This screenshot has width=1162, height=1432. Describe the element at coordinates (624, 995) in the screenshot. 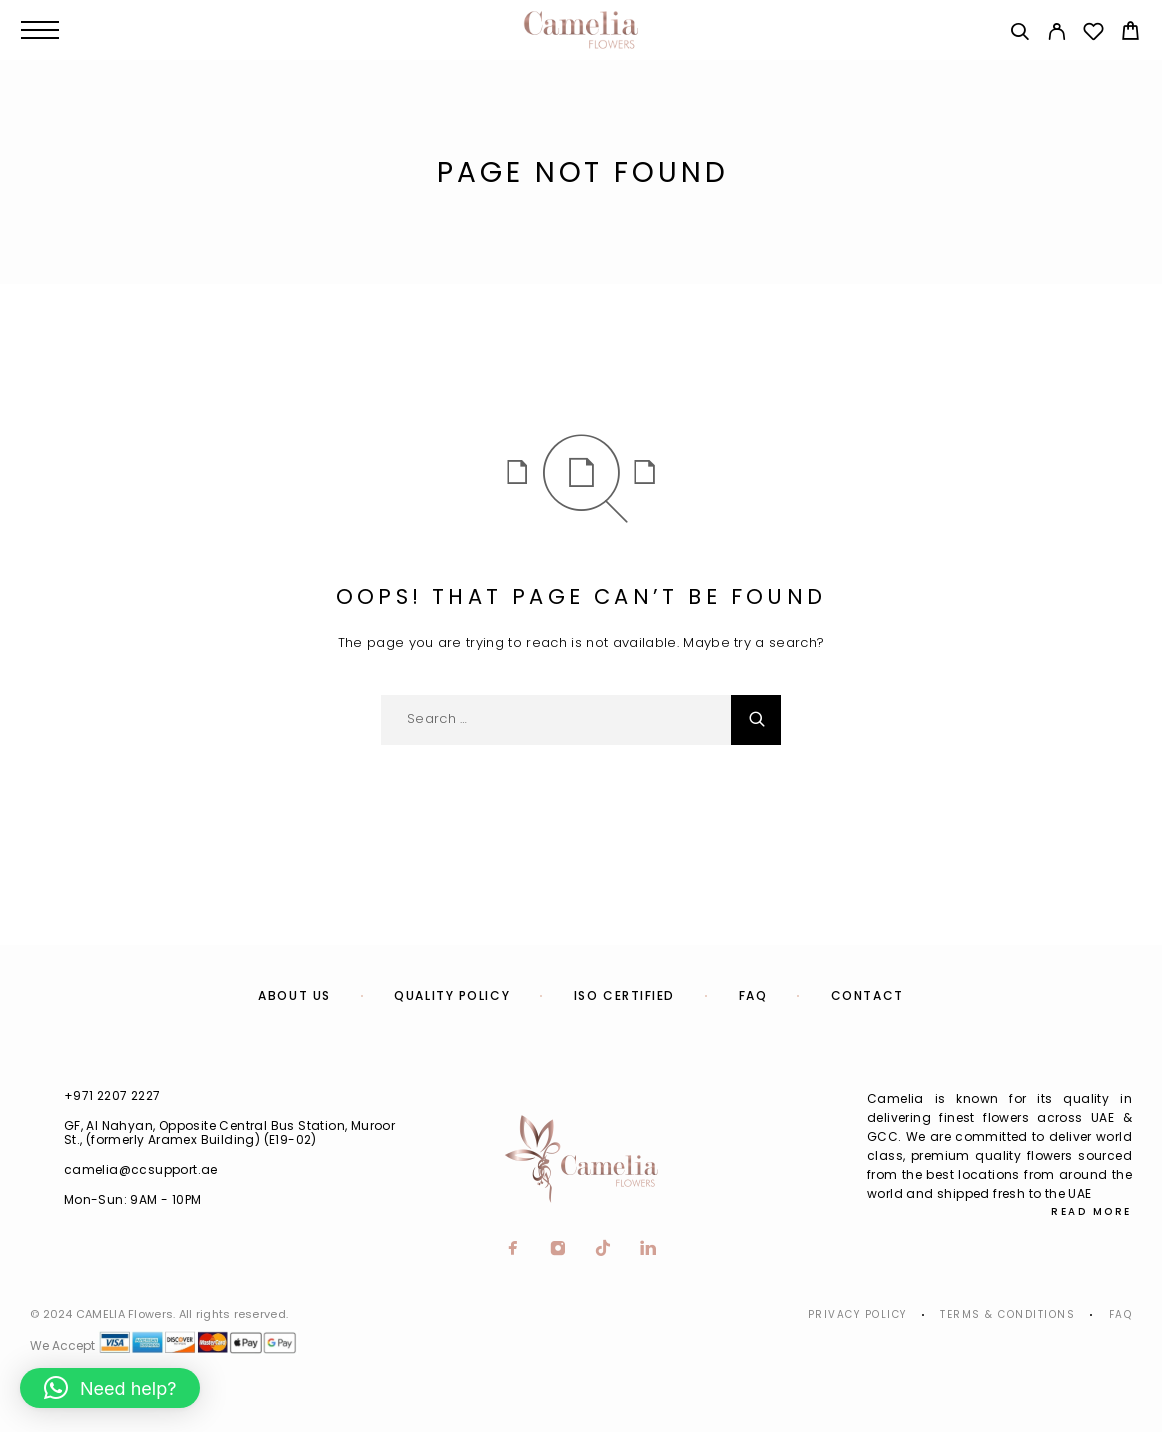

I see `ISO Certified` at that location.